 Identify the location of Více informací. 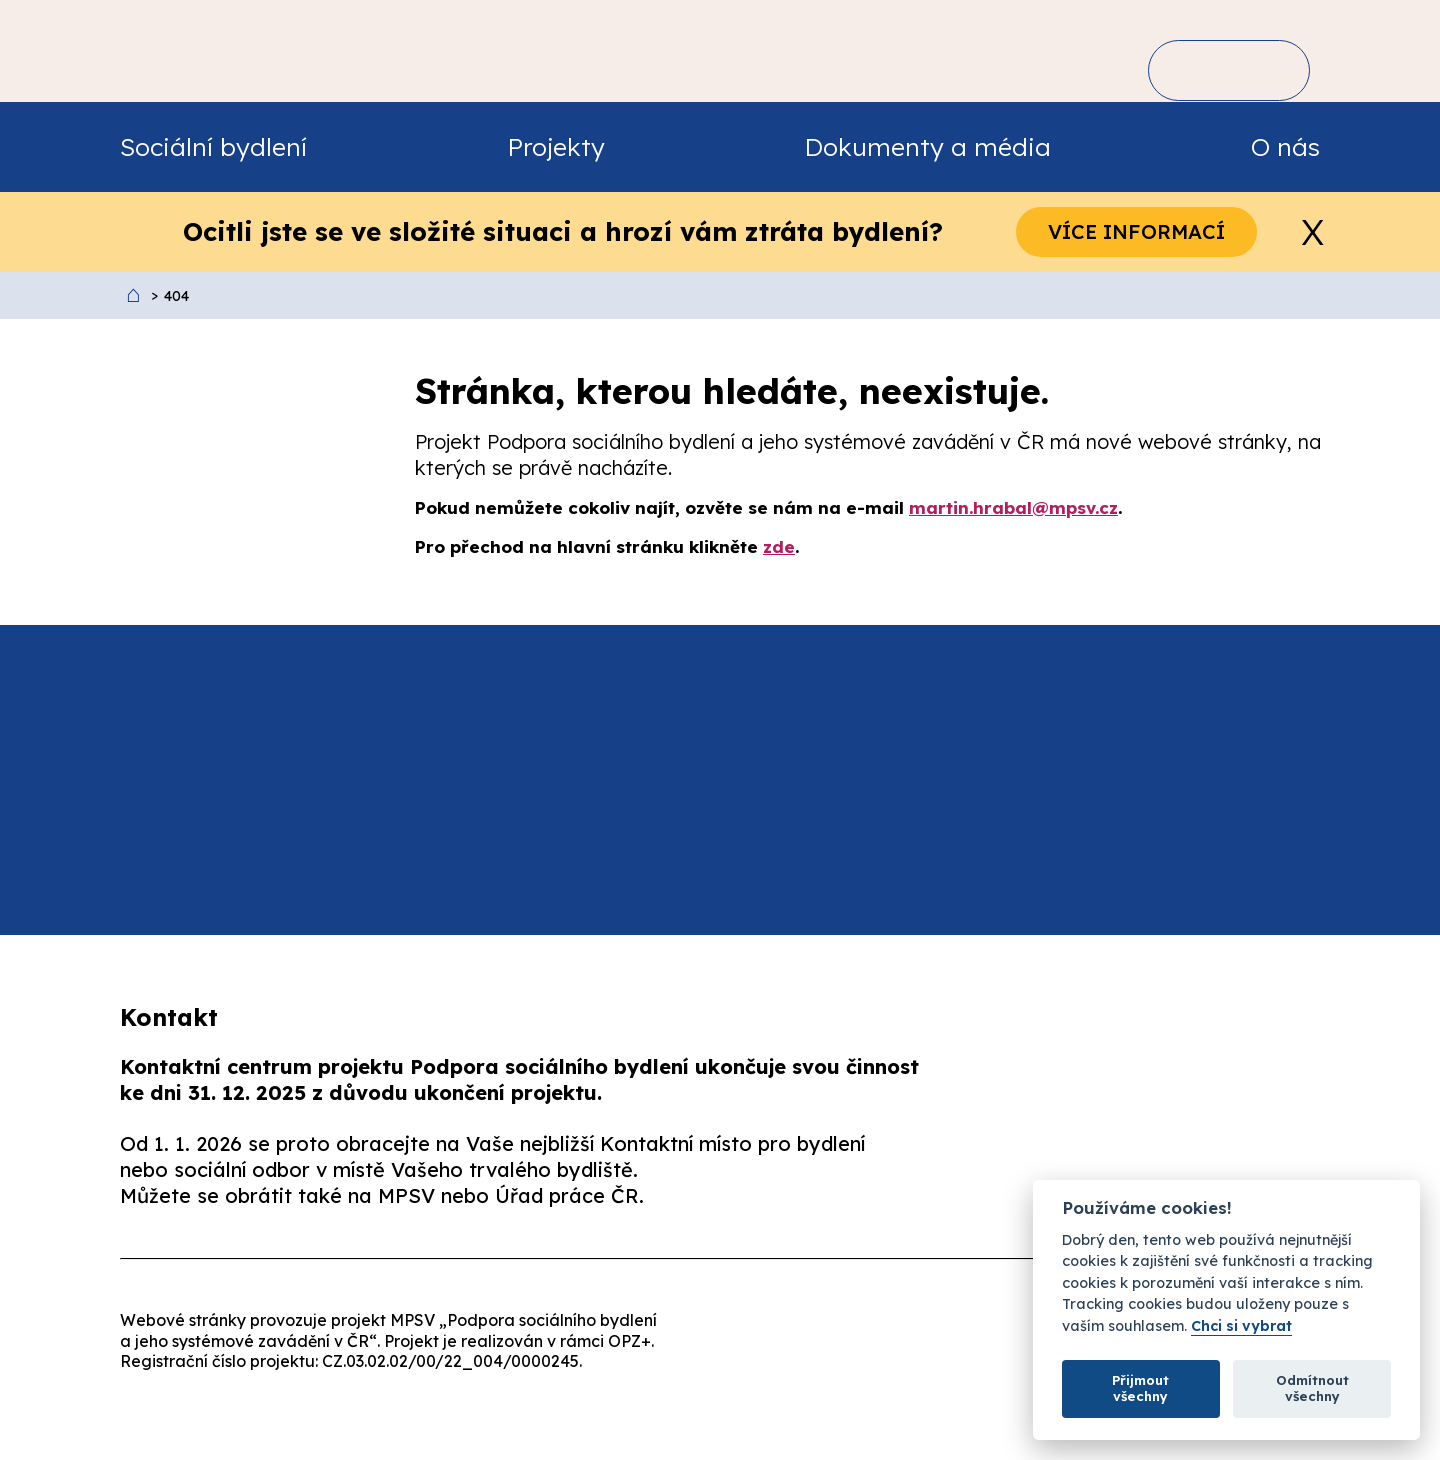
(1136, 231).